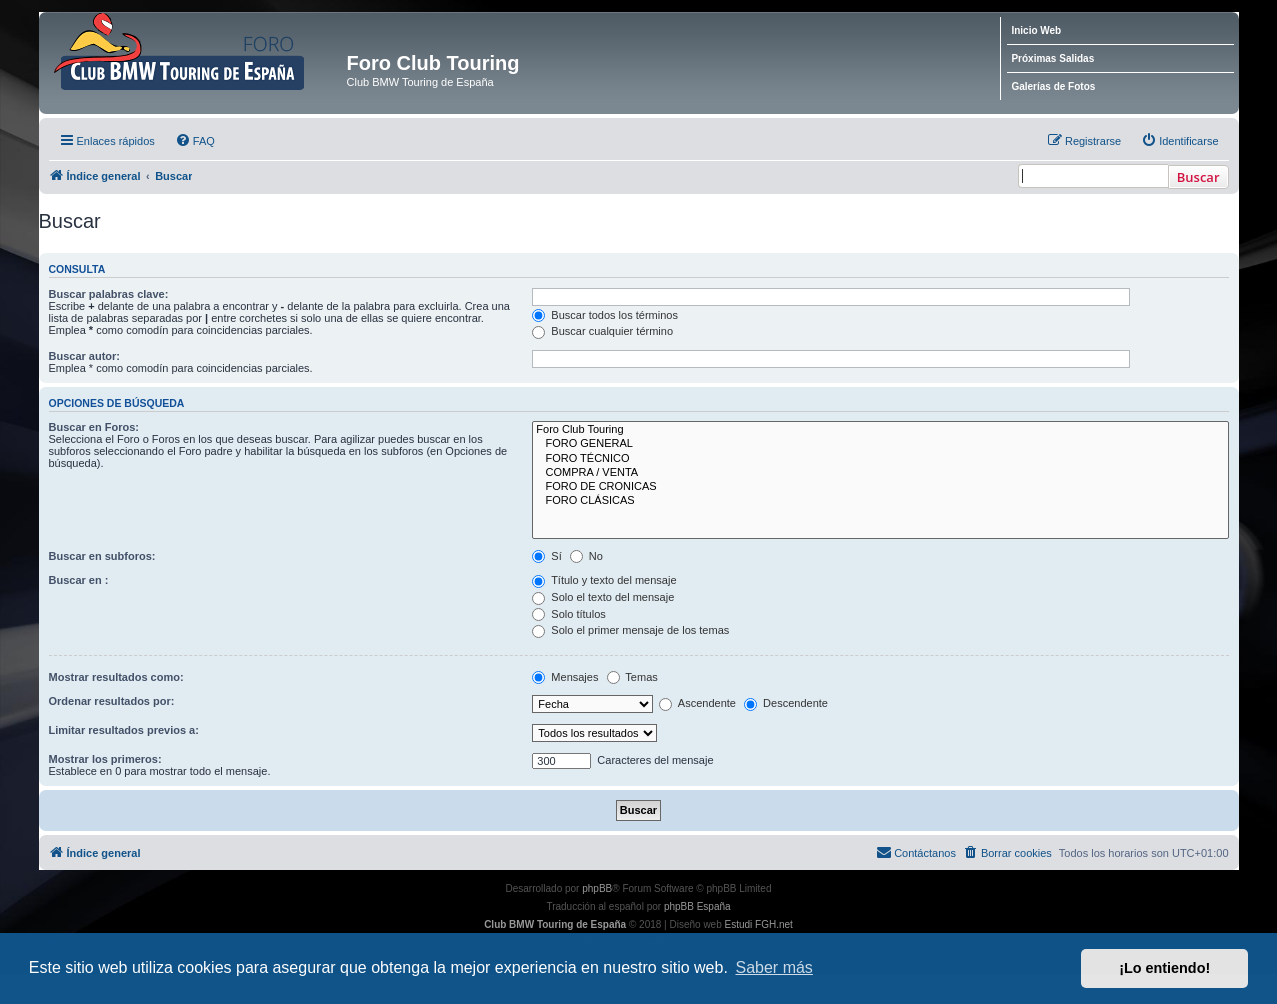  Describe the element at coordinates (105, 759) in the screenshot. I see `Mostrar los primeros:` at that location.